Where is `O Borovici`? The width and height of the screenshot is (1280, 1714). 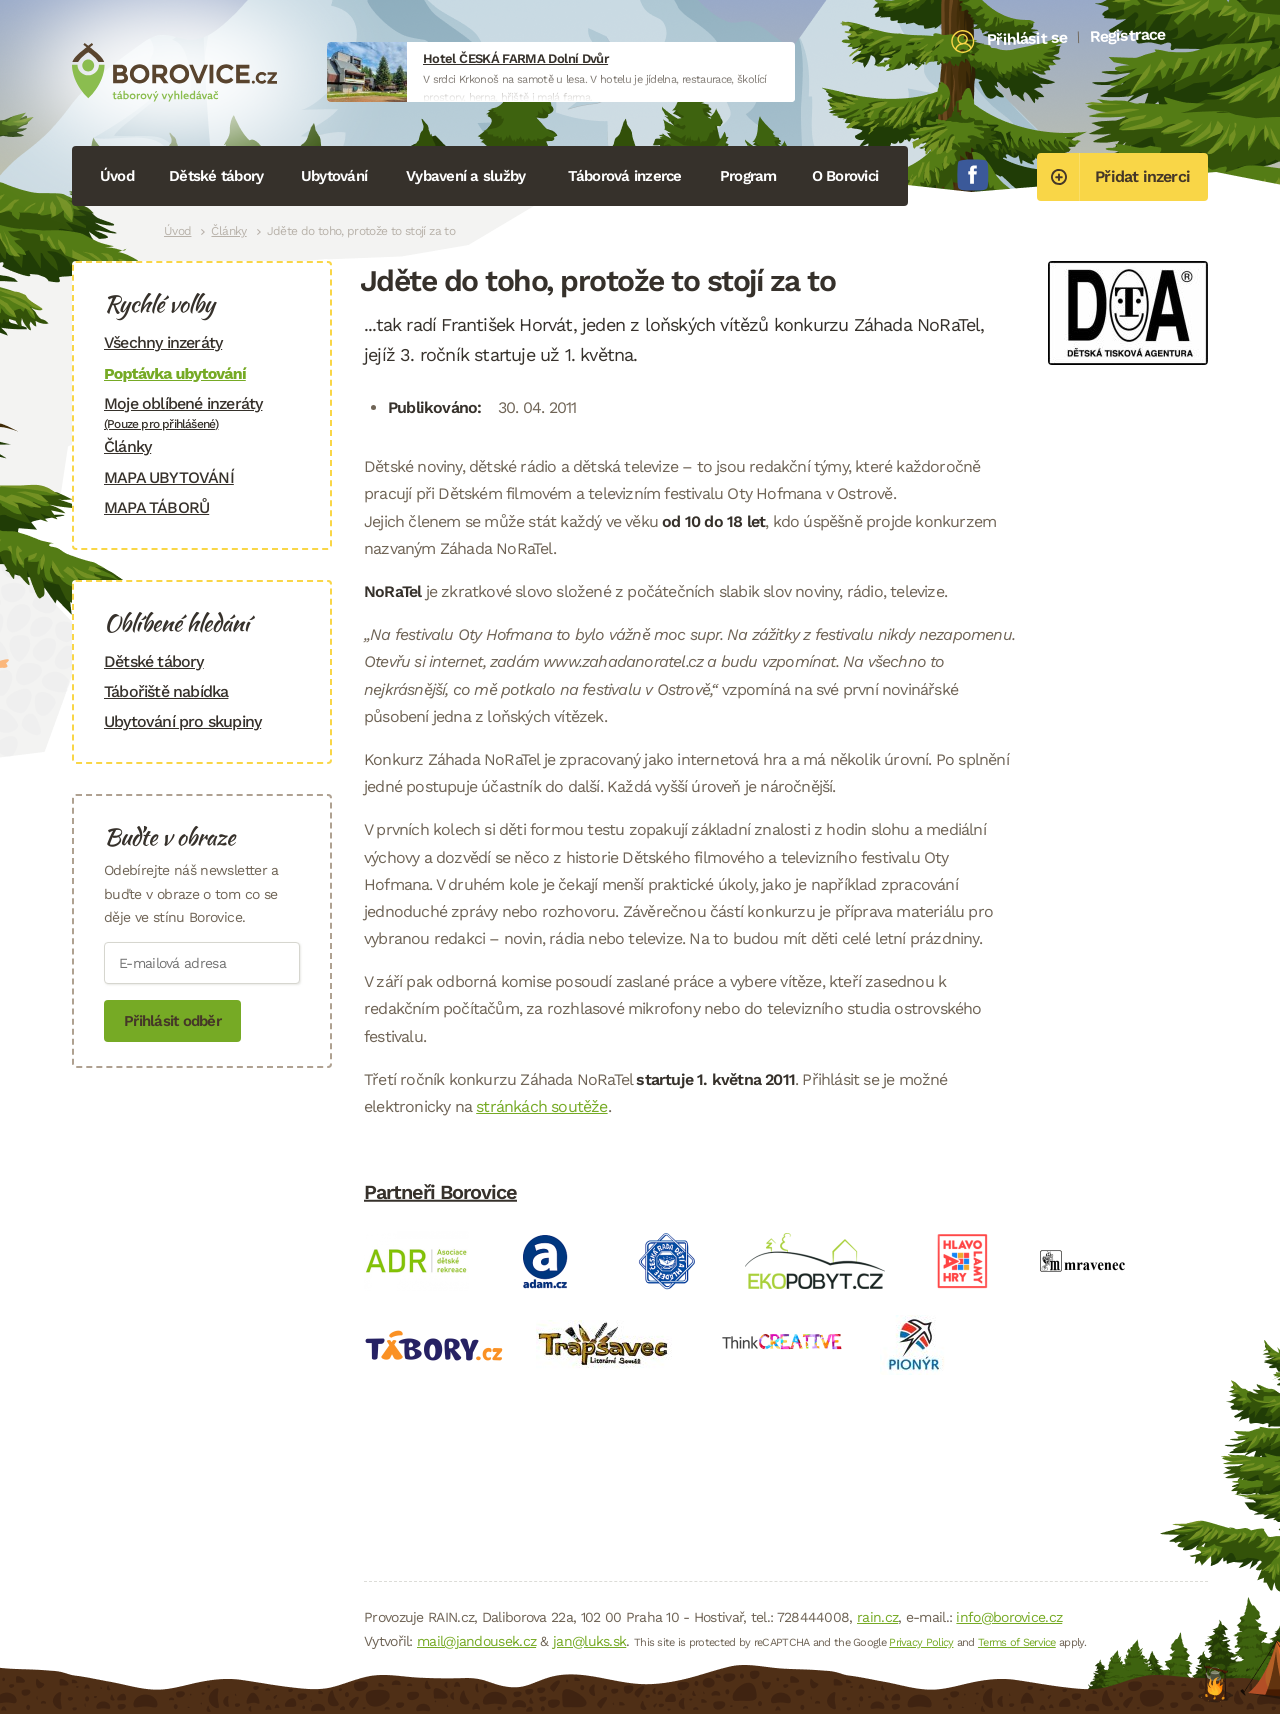 O Borovici is located at coordinates (845, 176).